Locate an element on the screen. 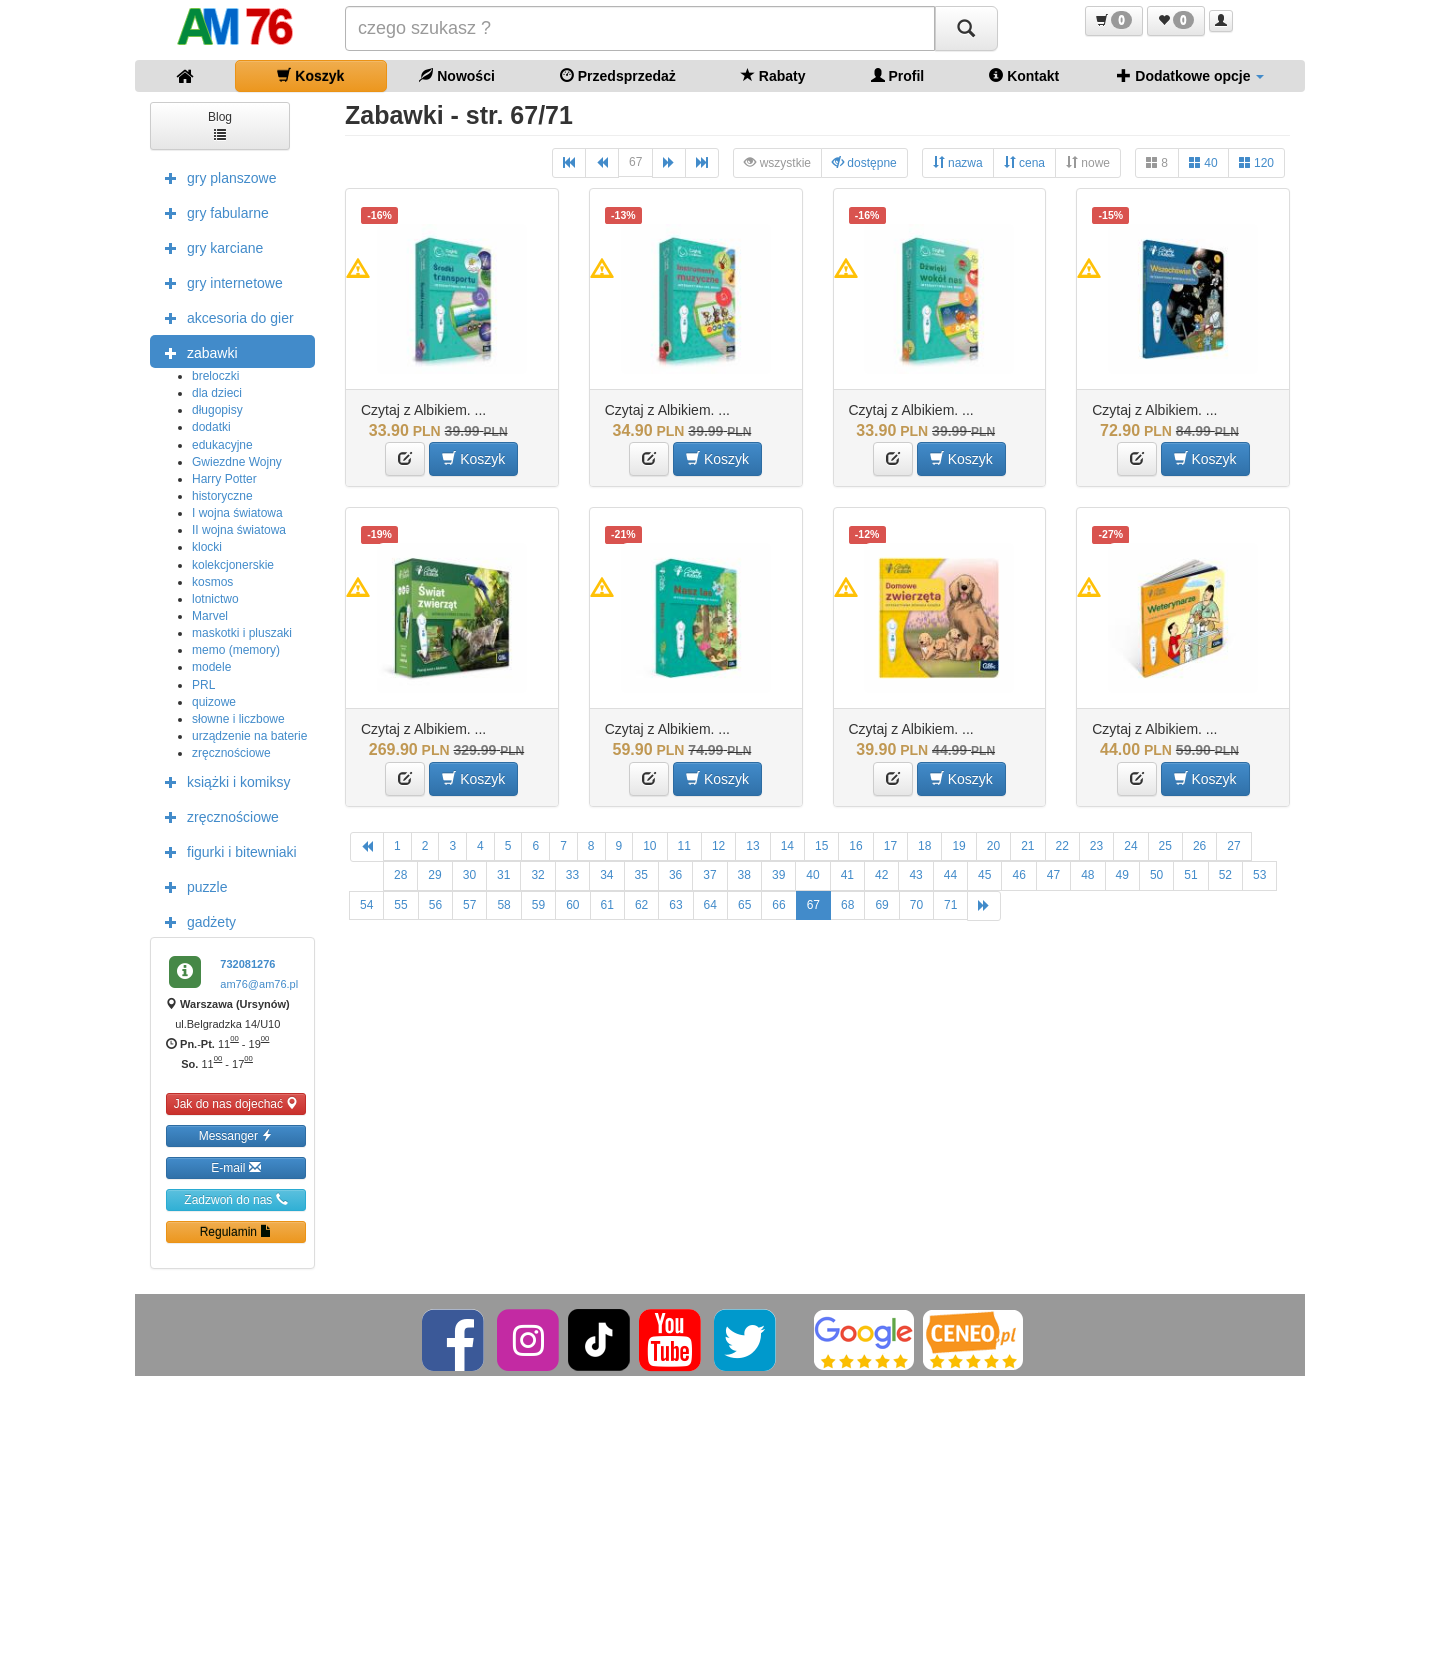 This screenshot has width=1440, height=1676. [Instagram] is located at coordinates (529, 1339).